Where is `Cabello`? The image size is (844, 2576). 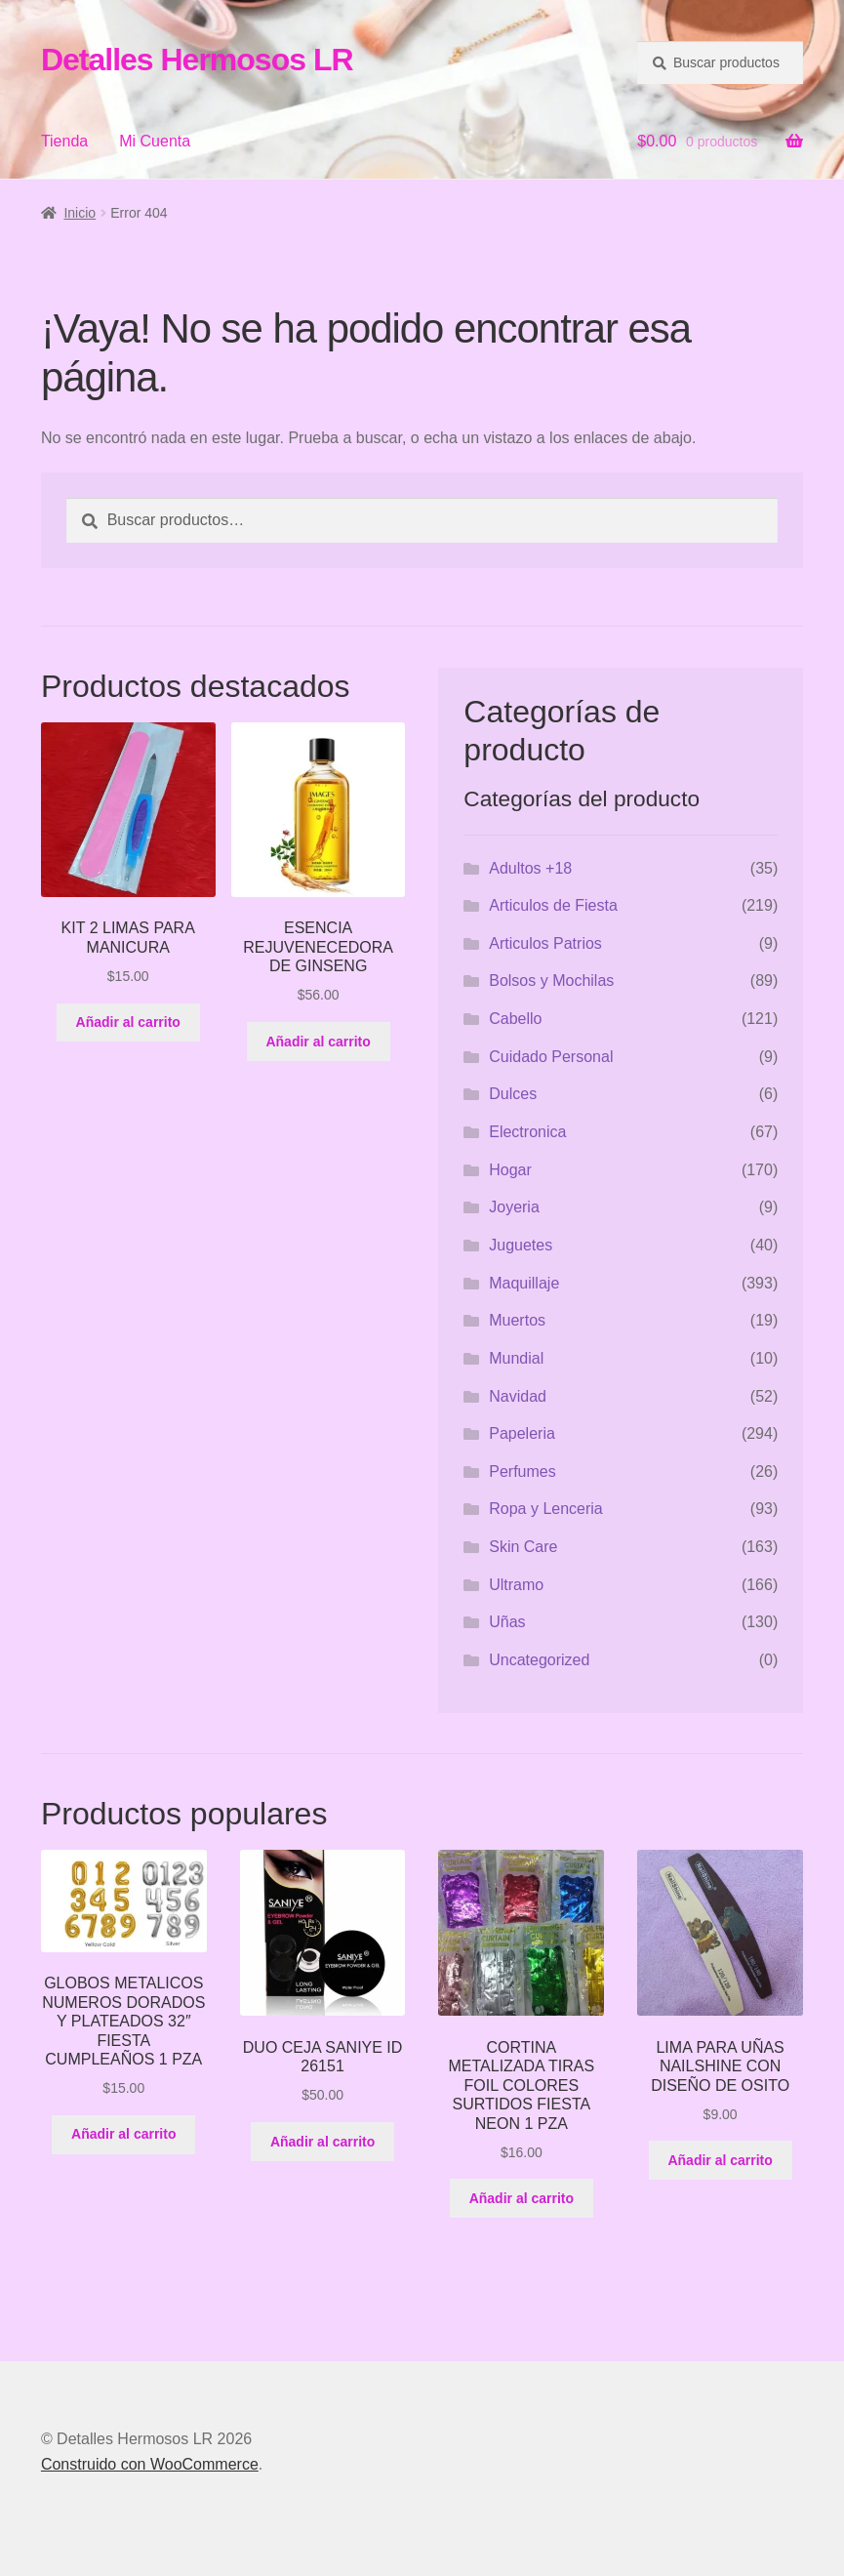
Cabello is located at coordinates (515, 1018).